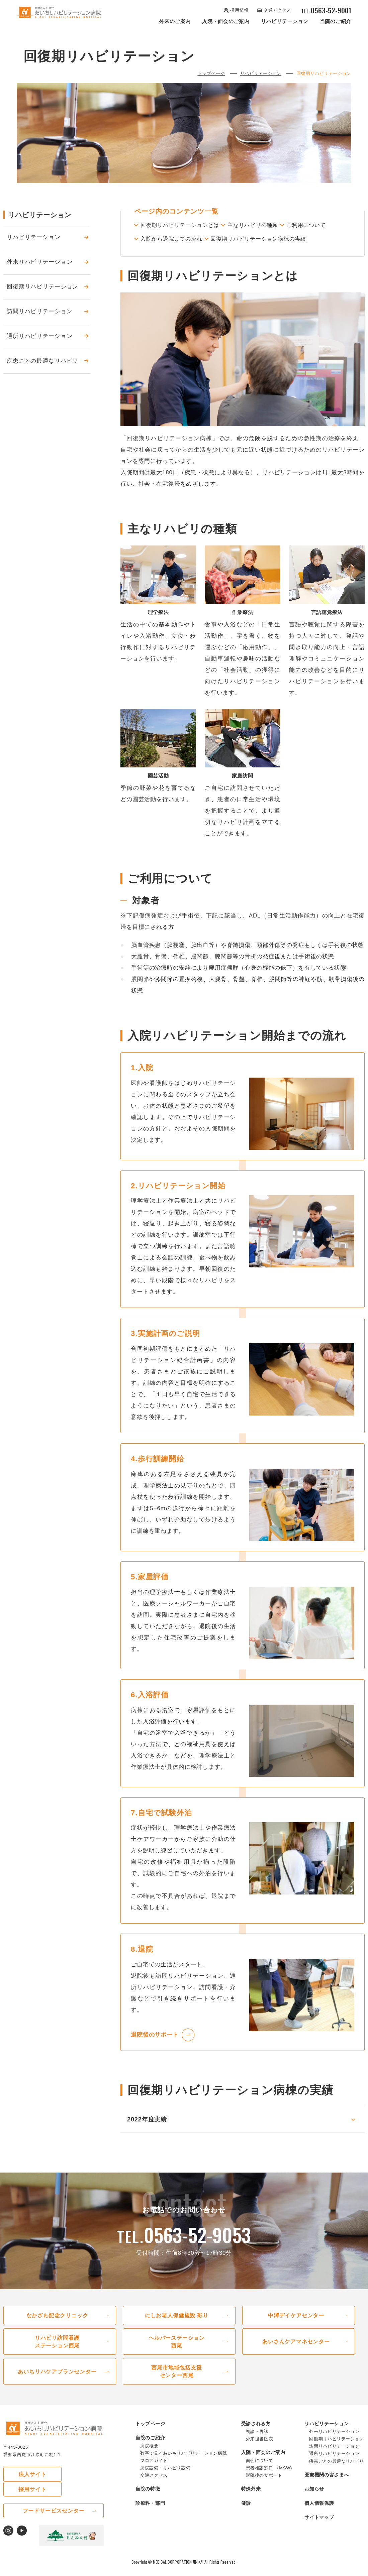 Image resolution: width=368 pixels, height=2576 pixels. What do you see at coordinates (177, 2381) in the screenshot?
I see `⻄尾市地域包括⽀援センター西尾` at bounding box center [177, 2381].